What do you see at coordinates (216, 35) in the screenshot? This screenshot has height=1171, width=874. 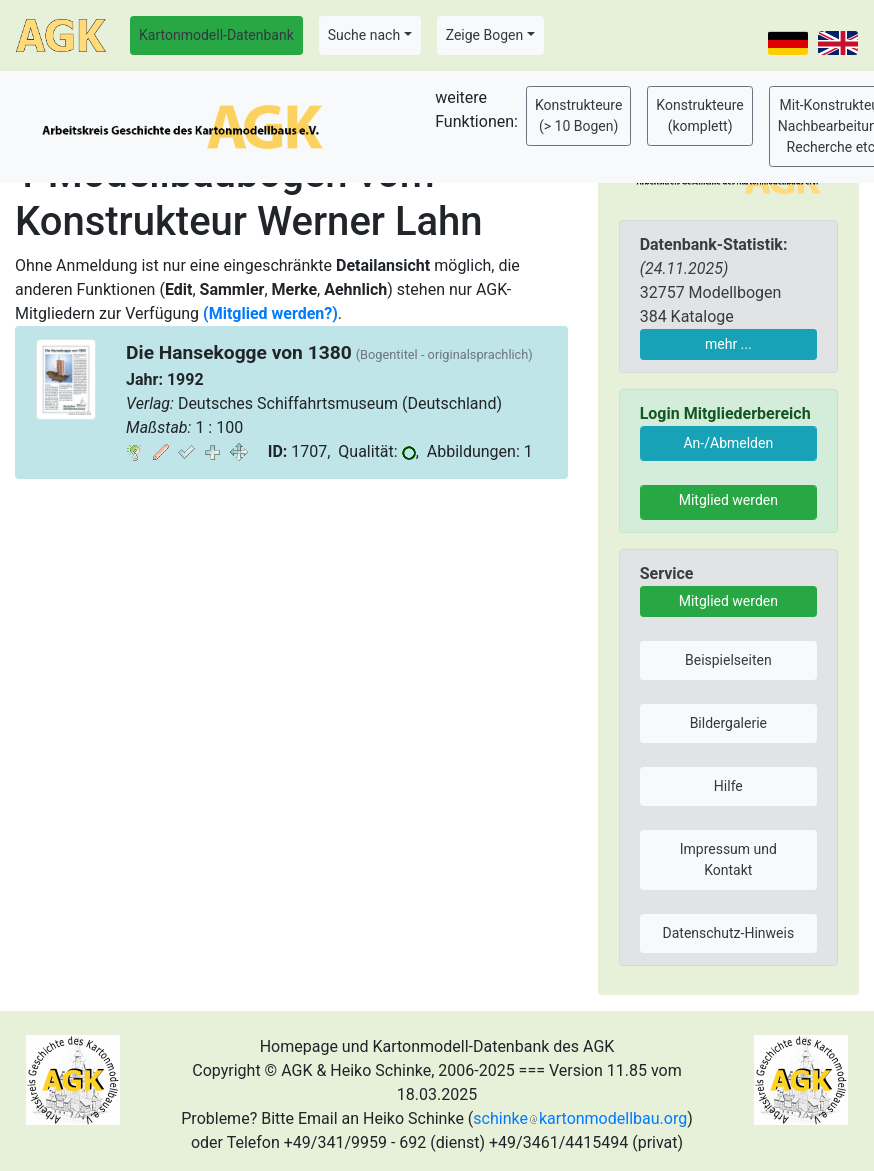 I see `Kartonmodell-Datenbank [button]` at bounding box center [216, 35].